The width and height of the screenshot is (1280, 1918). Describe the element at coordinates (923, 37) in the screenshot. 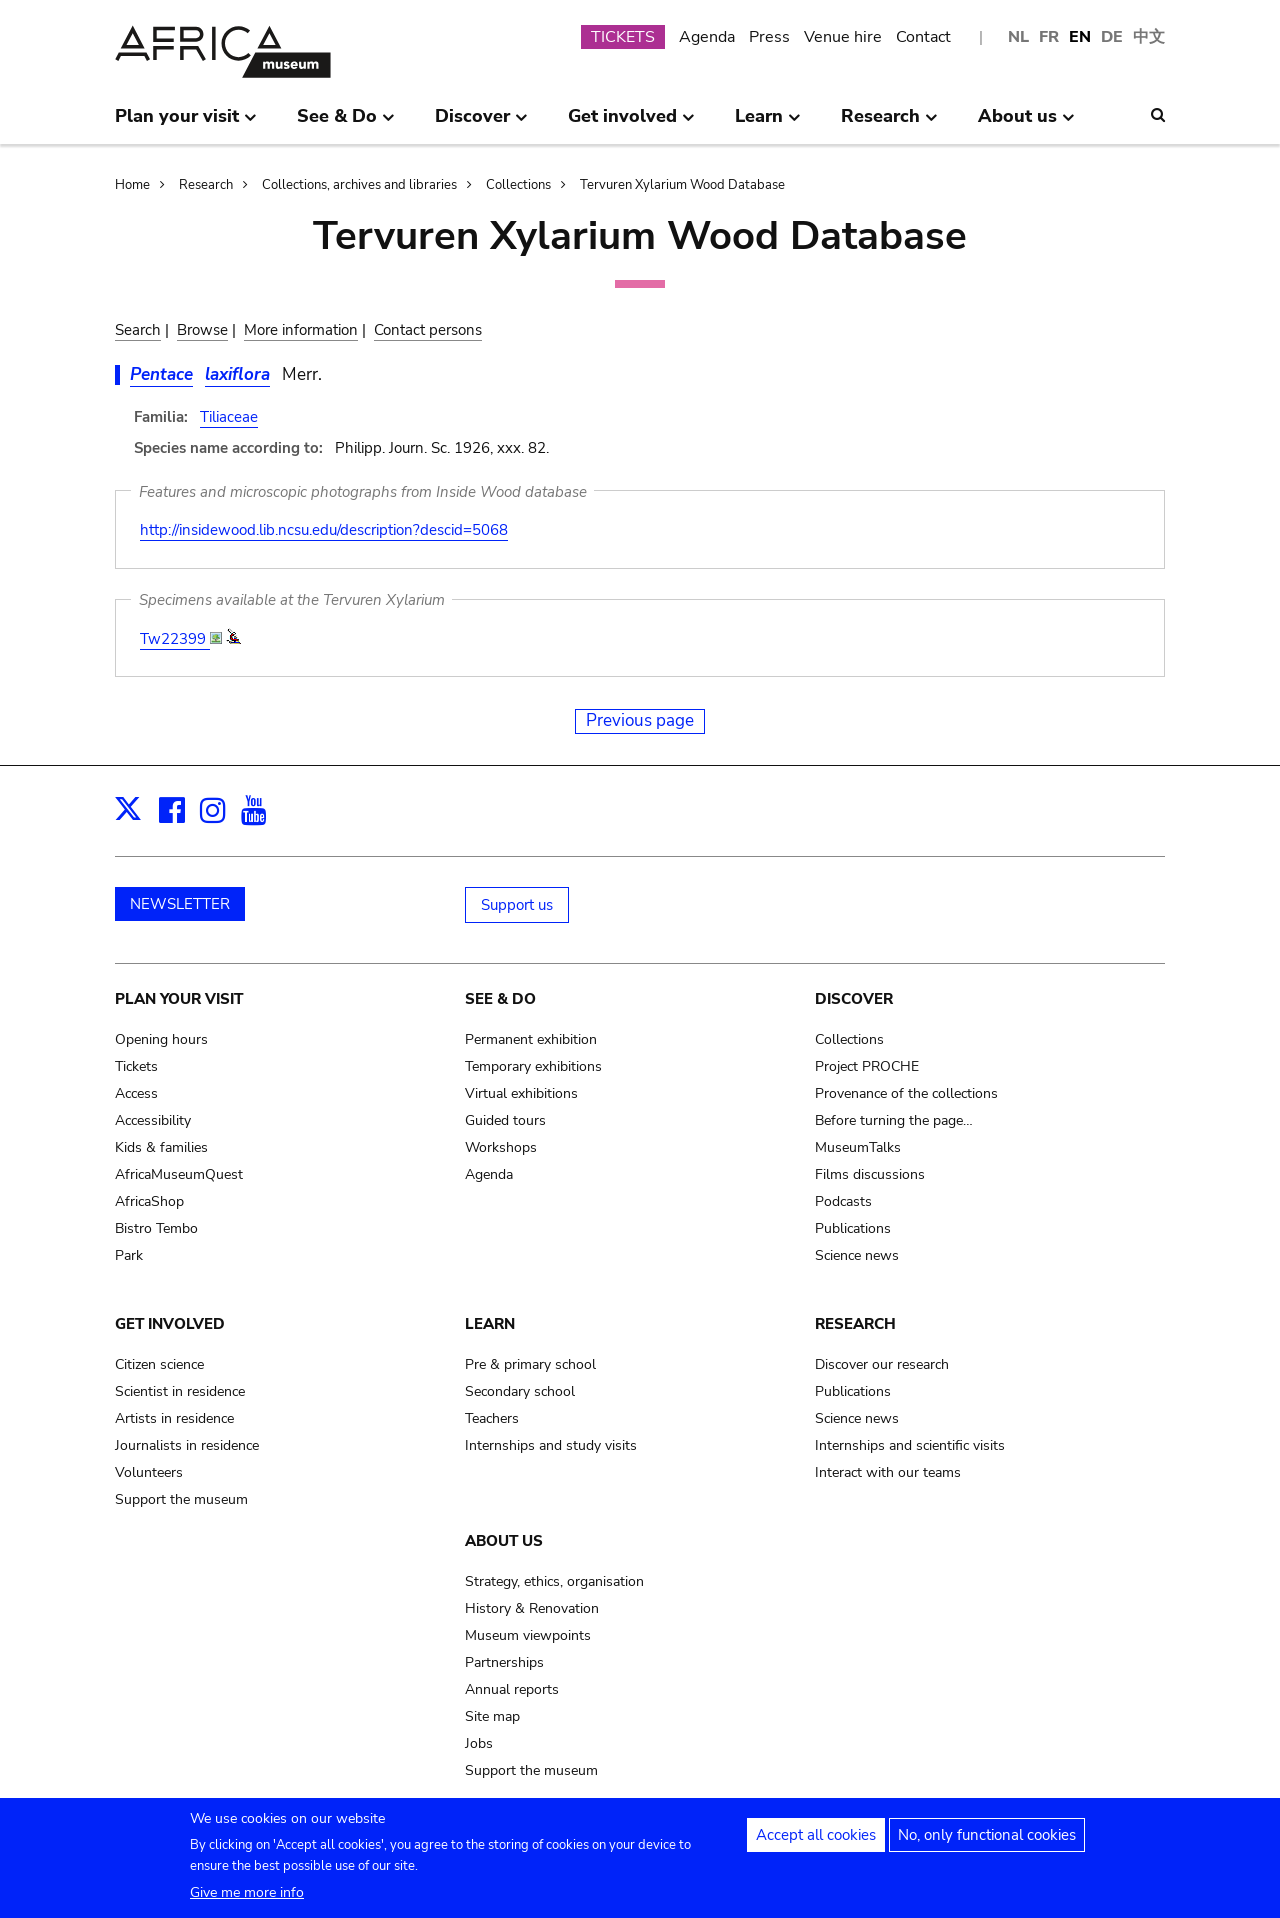

I see `Contact` at that location.